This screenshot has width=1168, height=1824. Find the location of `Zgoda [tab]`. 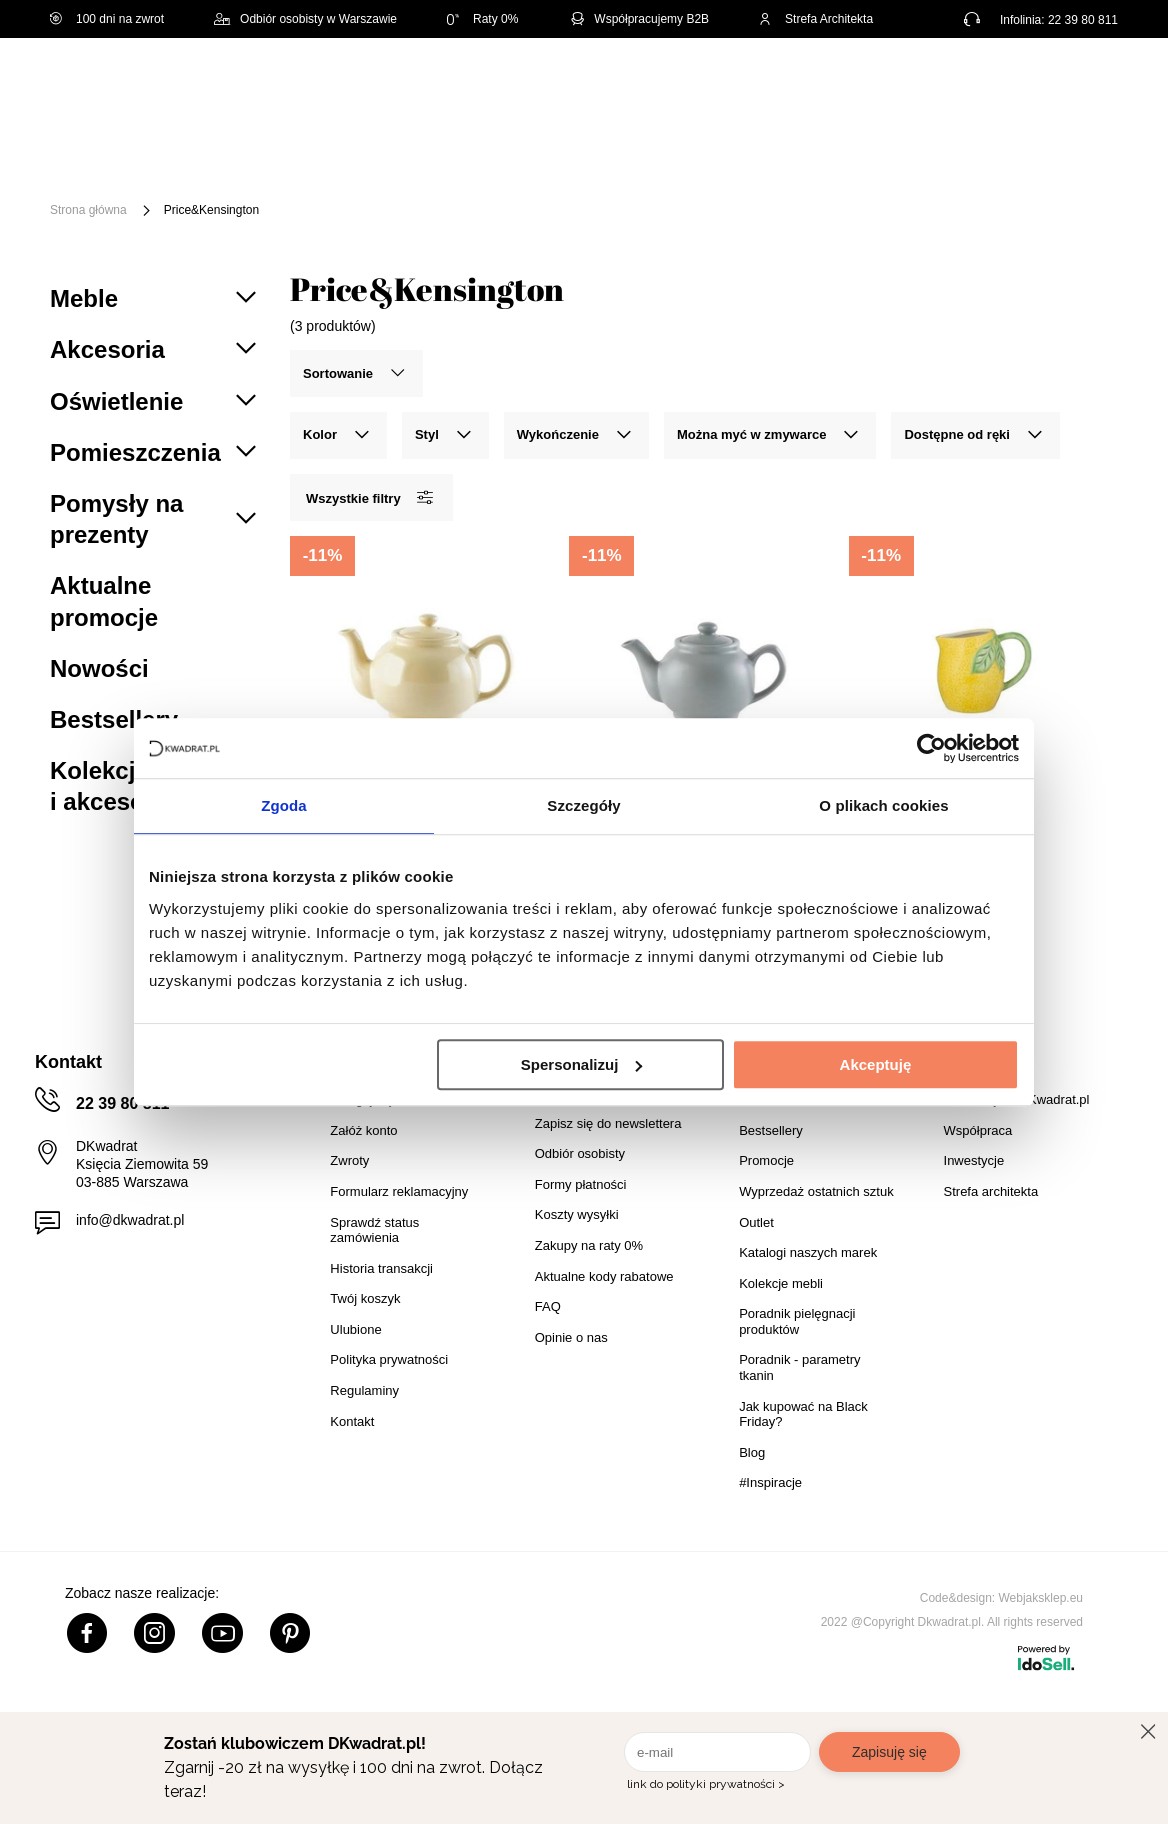

Zgoda [tab] is located at coordinates (284, 805).